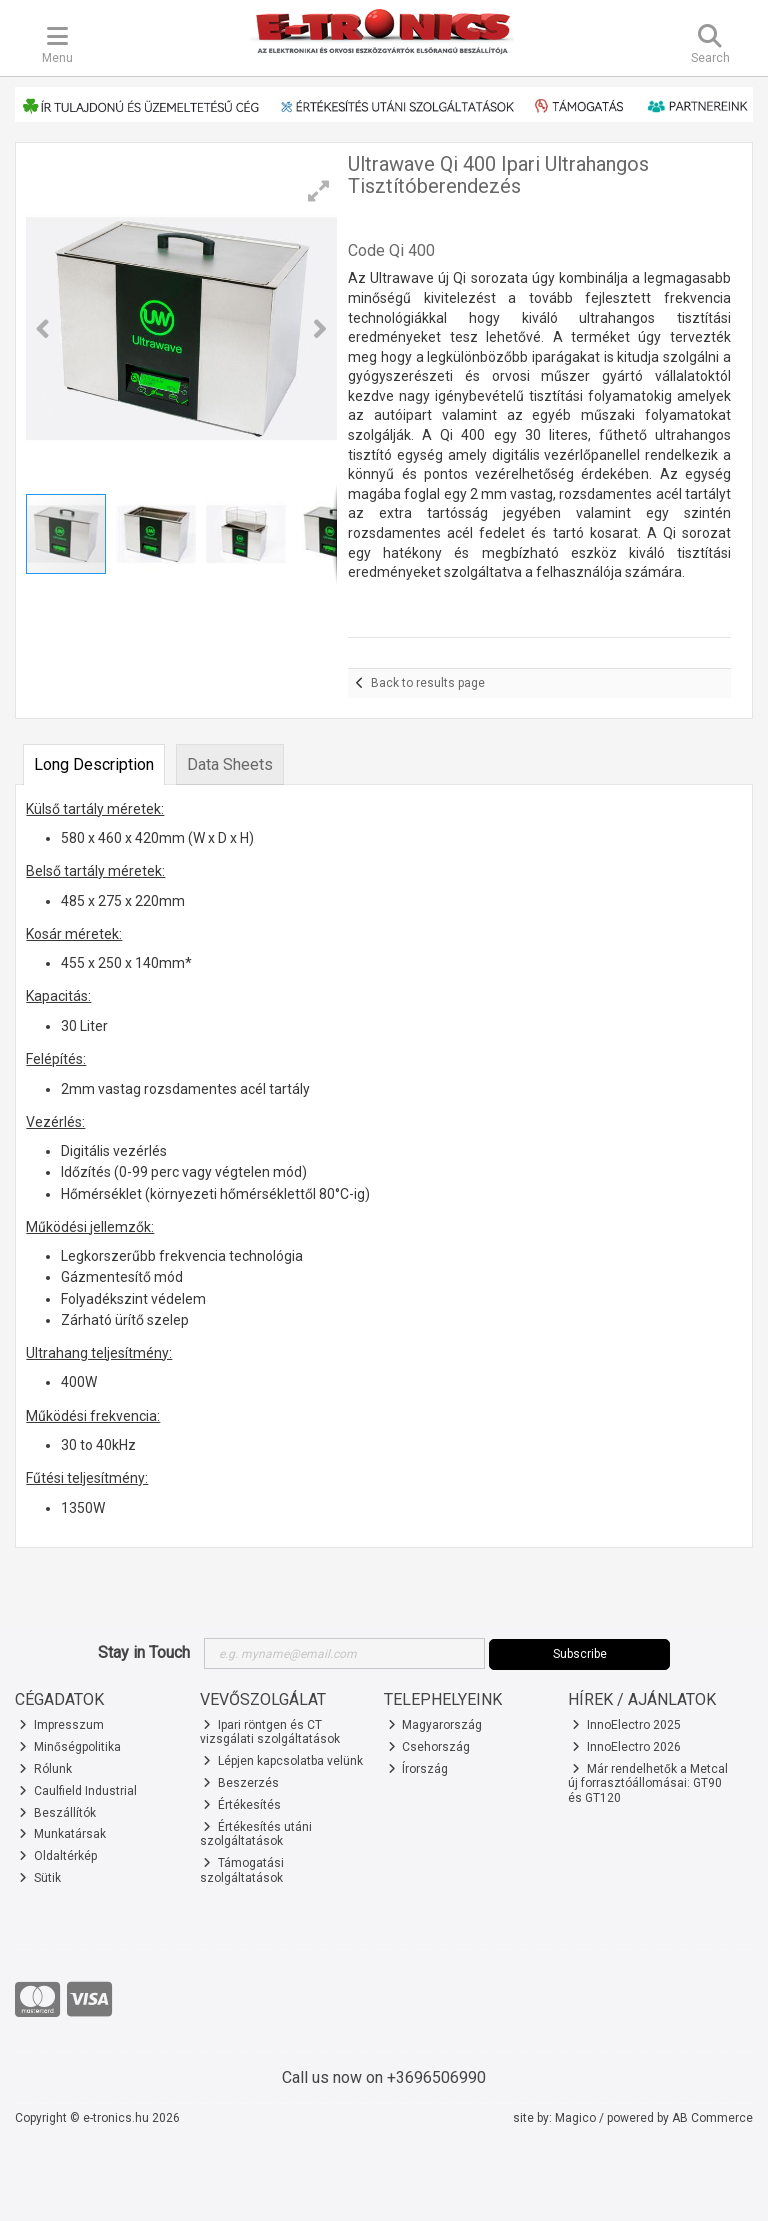 Image resolution: width=768 pixels, height=2221 pixels. What do you see at coordinates (57, 1813) in the screenshot?
I see `Beszállítók` at bounding box center [57, 1813].